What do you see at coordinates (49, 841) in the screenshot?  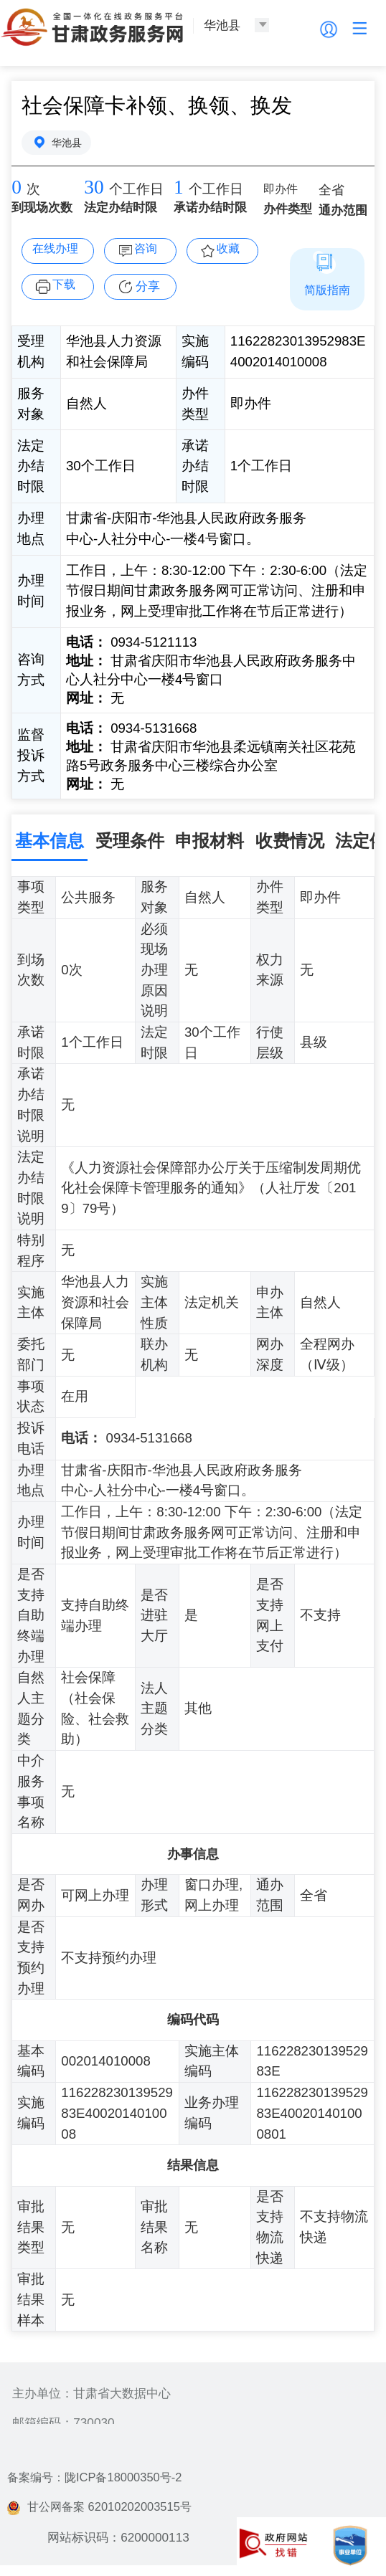 I see `基本信息` at bounding box center [49, 841].